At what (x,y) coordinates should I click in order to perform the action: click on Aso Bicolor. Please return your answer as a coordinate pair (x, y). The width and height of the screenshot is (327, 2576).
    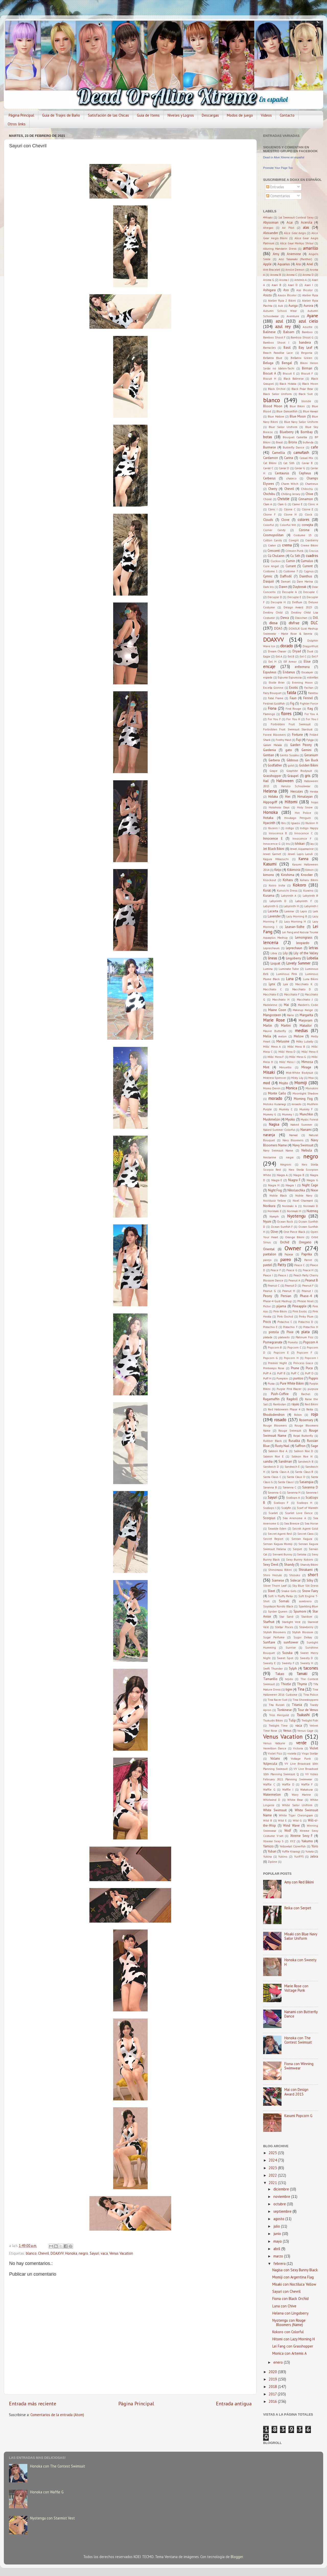
    Looking at the image, I should click on (304, 290).